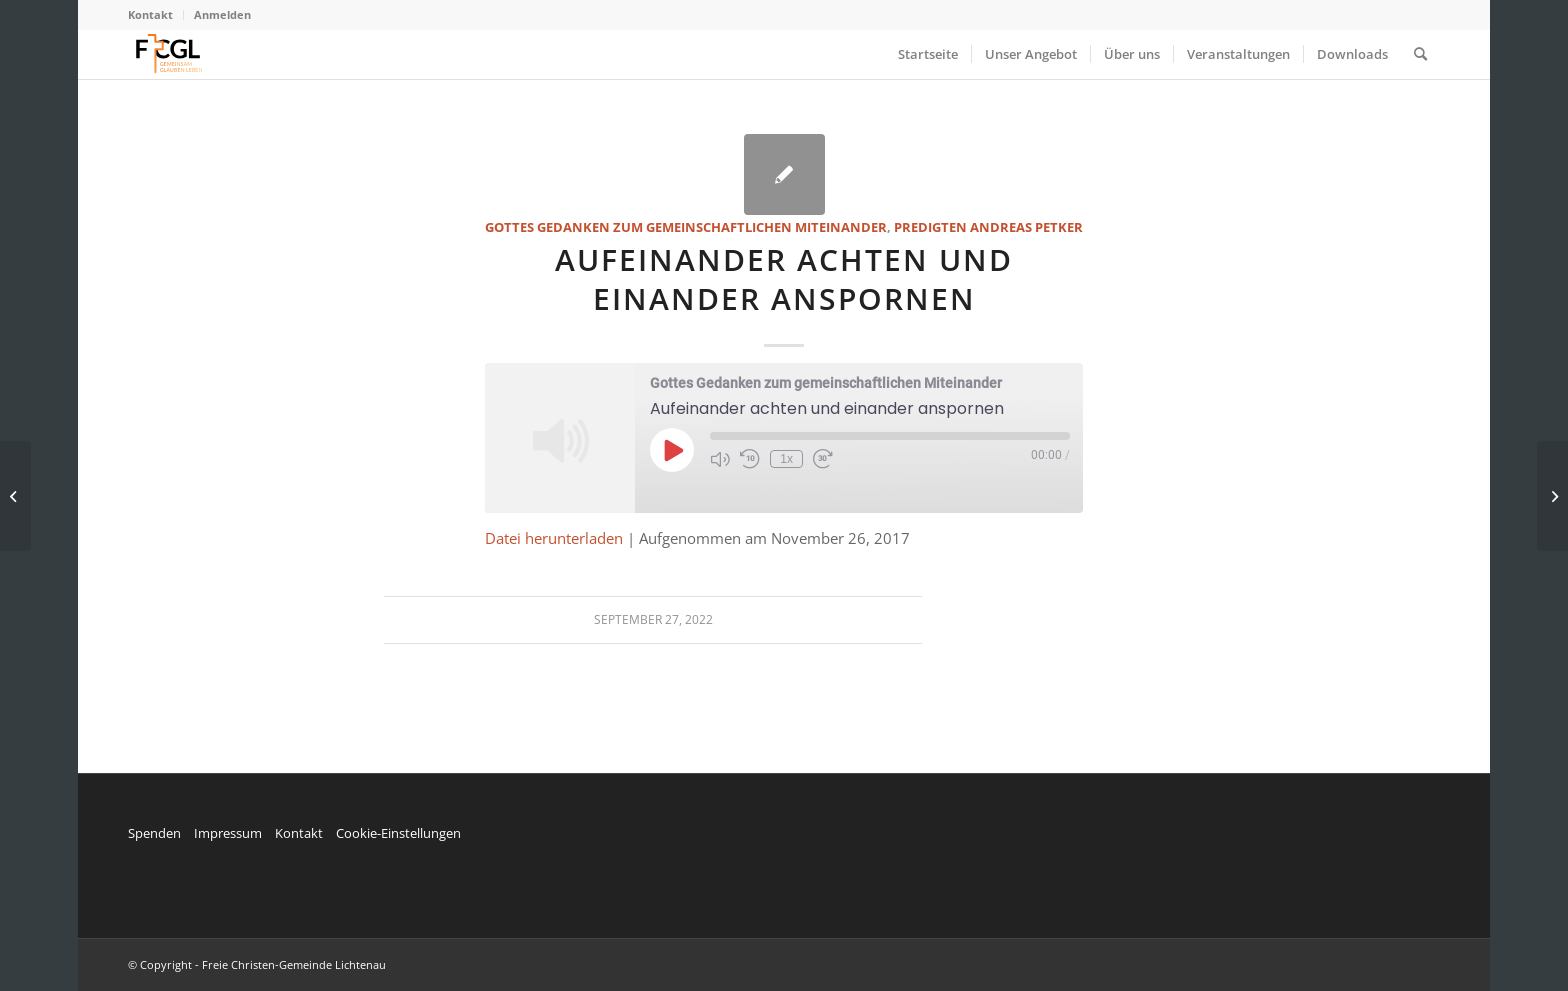 The width and height of the screenshot is (1568, 991). What do you see at coordinates (672, 450) in the screenshot?
I see `[Play Episode]` at bounding box center [672, 450].